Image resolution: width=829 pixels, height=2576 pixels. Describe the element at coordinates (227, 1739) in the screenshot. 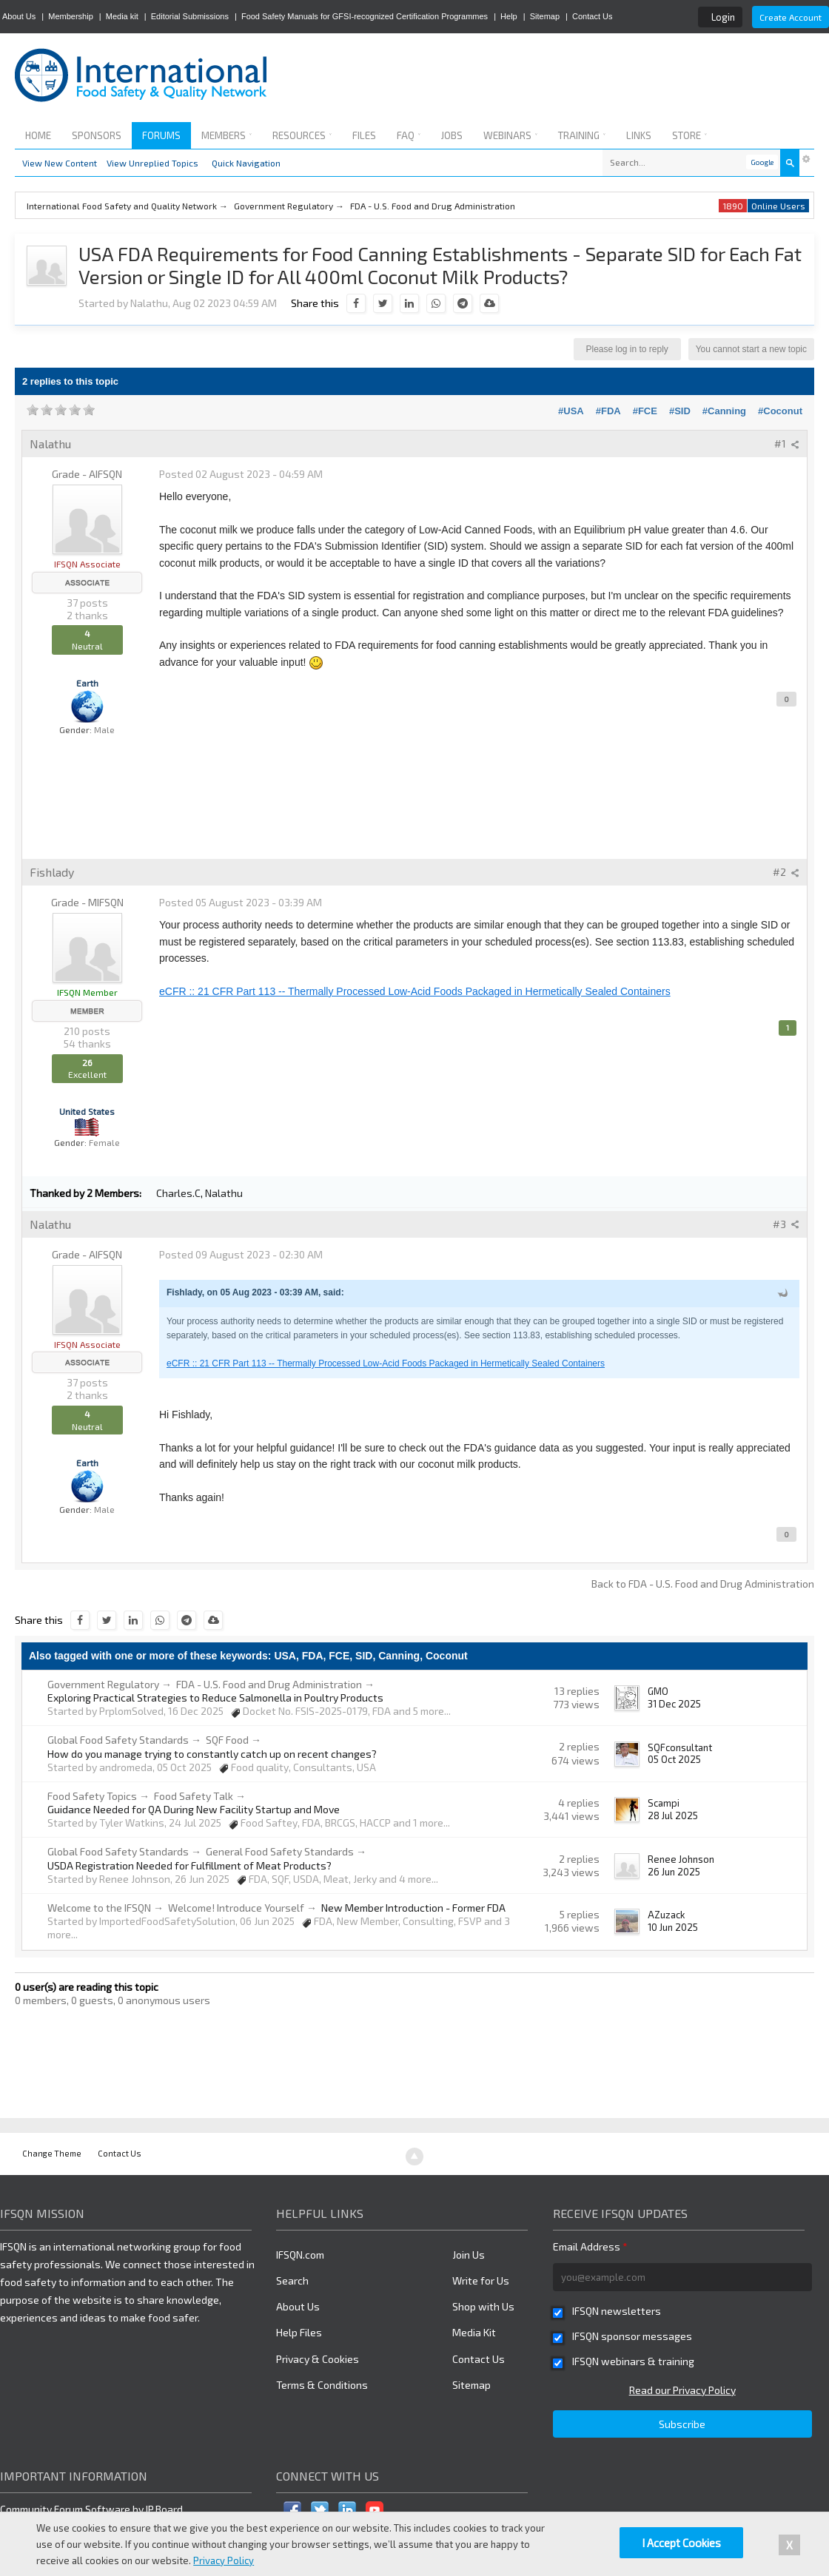

I see `SQF Food` at that location.